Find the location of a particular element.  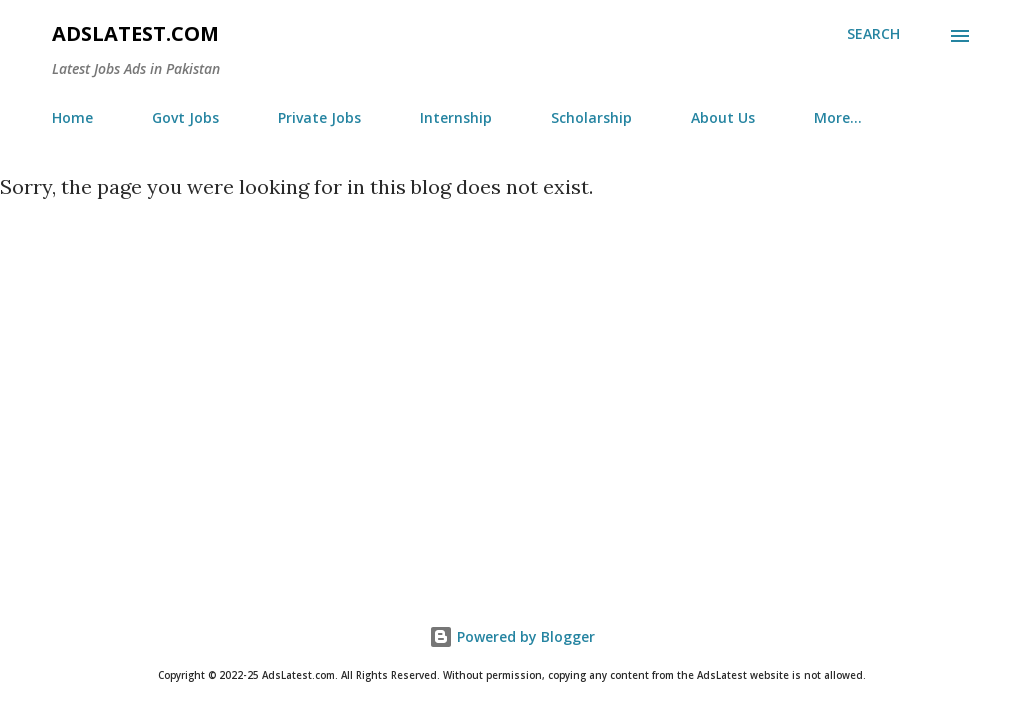

Govt Jobs is located at coordinates (185, 117).